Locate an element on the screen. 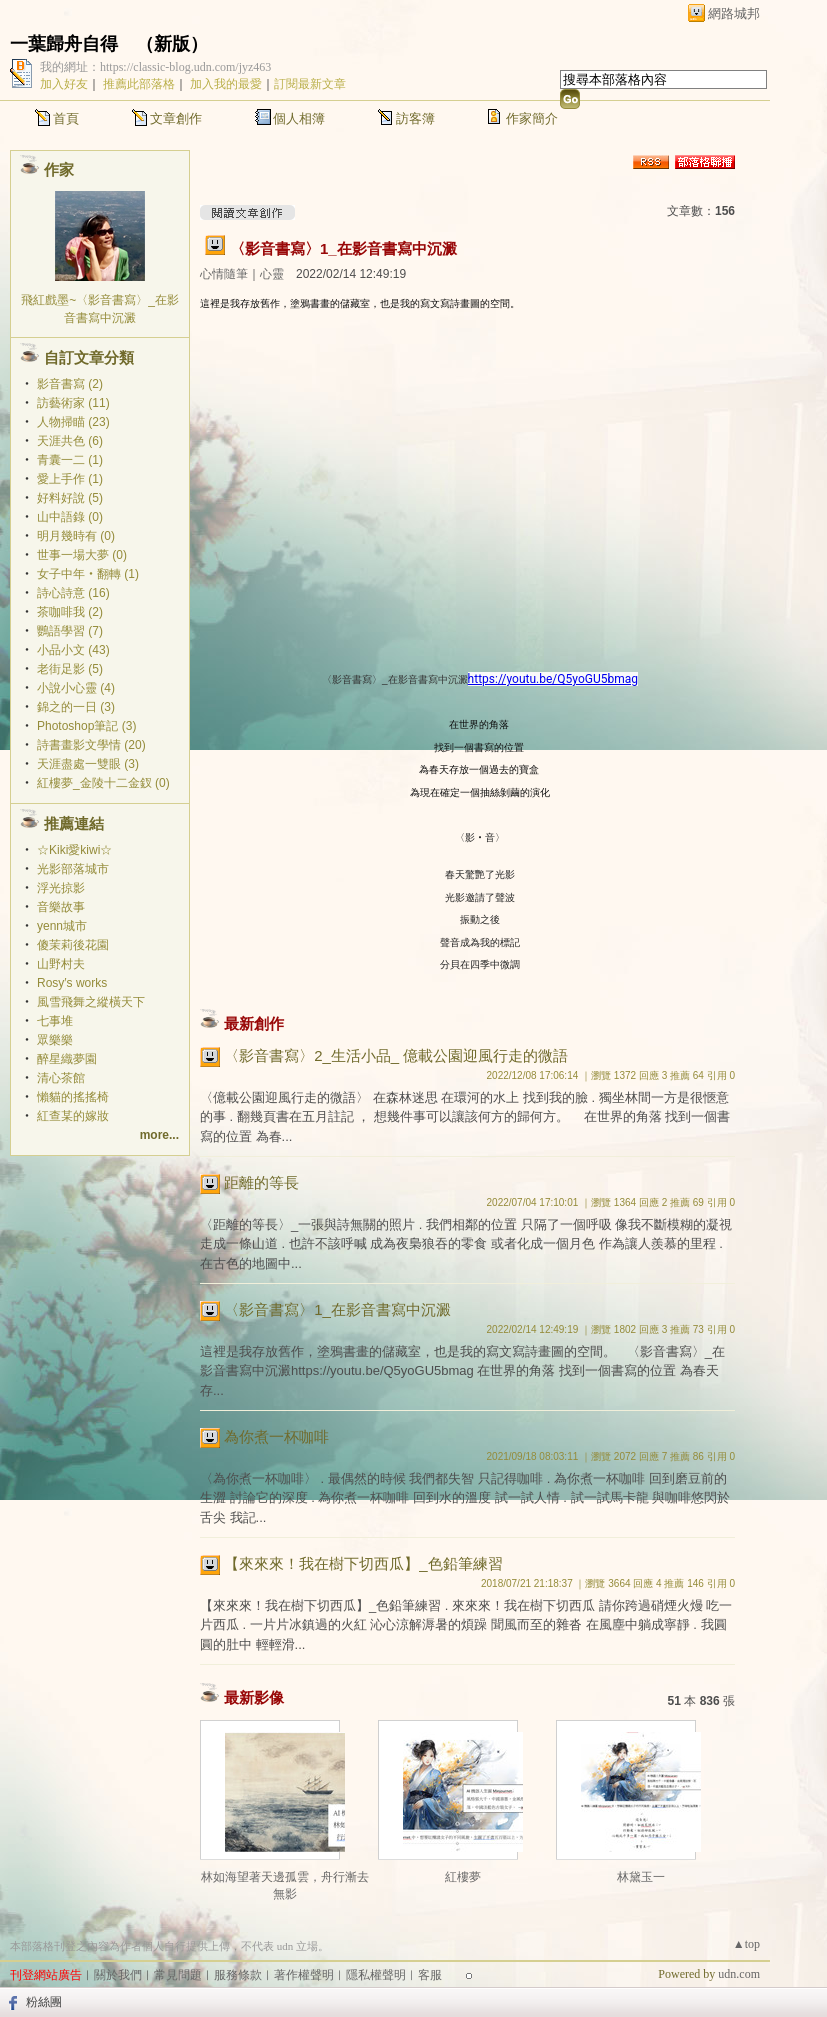  【來來來！我在樹下切西瓜】_色鉛筆練習 is located at coordinates (363, 1563).